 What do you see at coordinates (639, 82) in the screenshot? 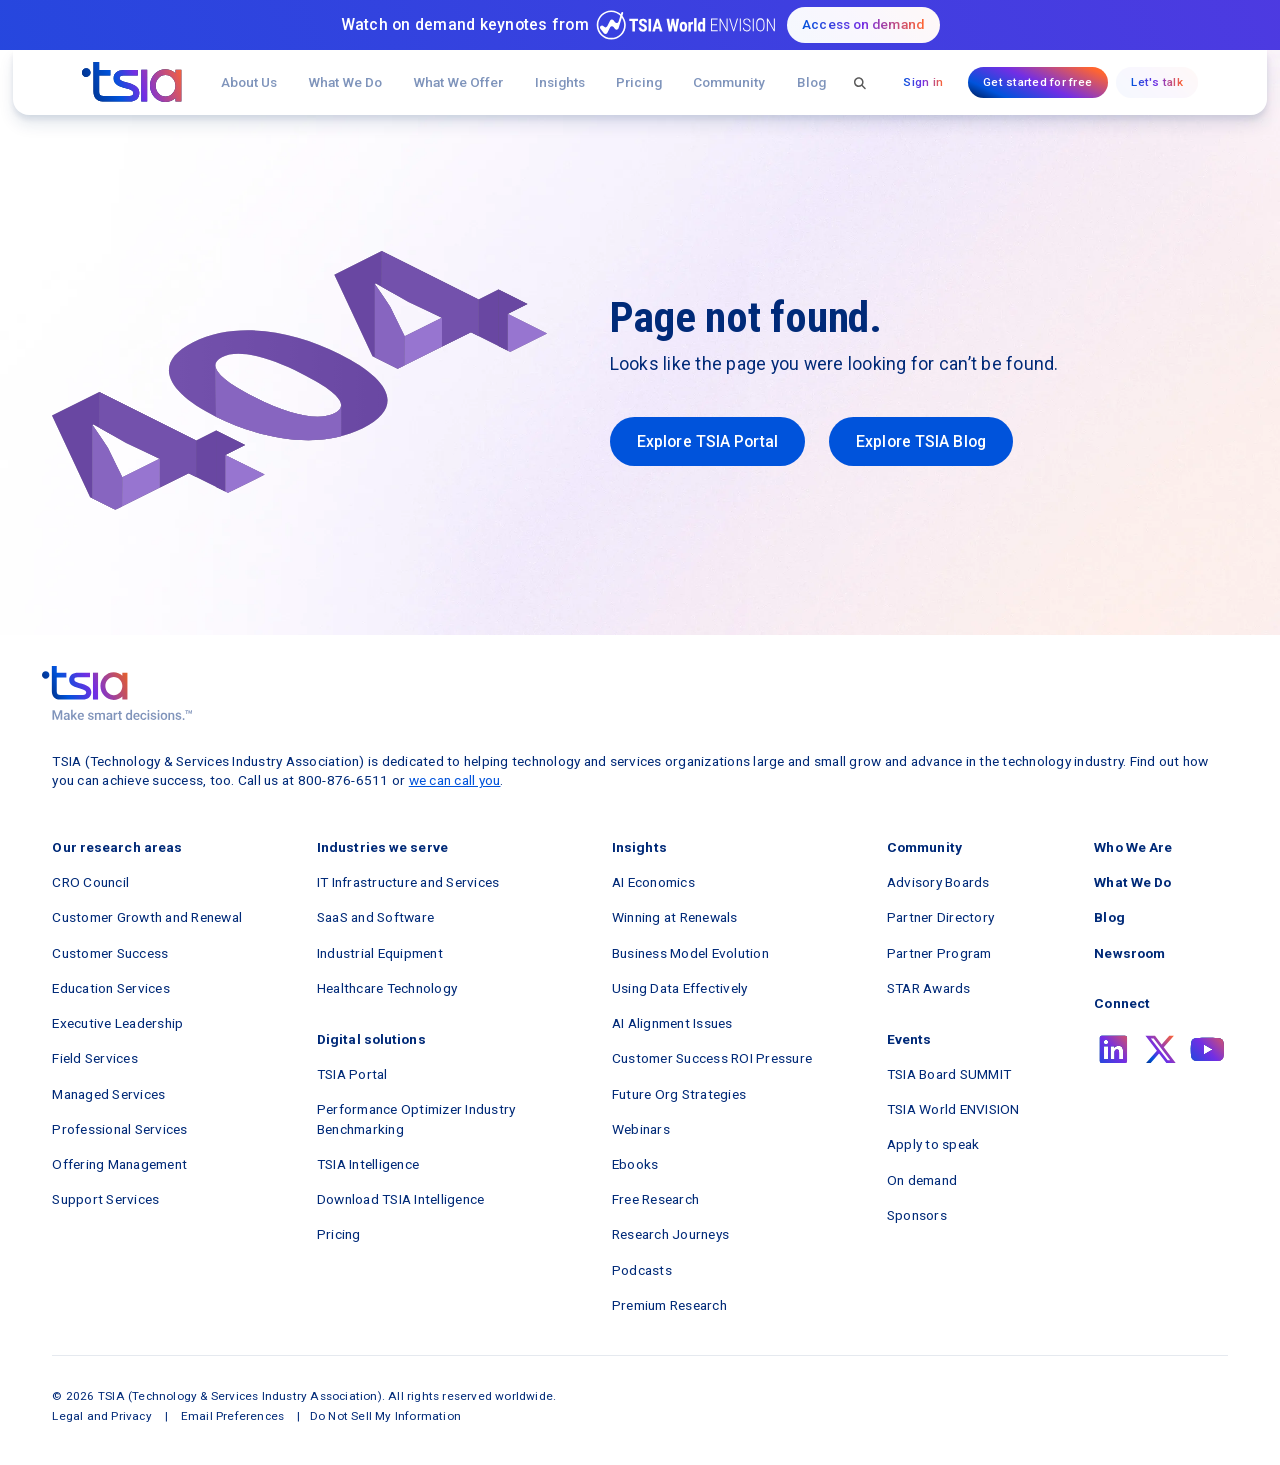
I see `Pricing` at bounding box center [639, 82].